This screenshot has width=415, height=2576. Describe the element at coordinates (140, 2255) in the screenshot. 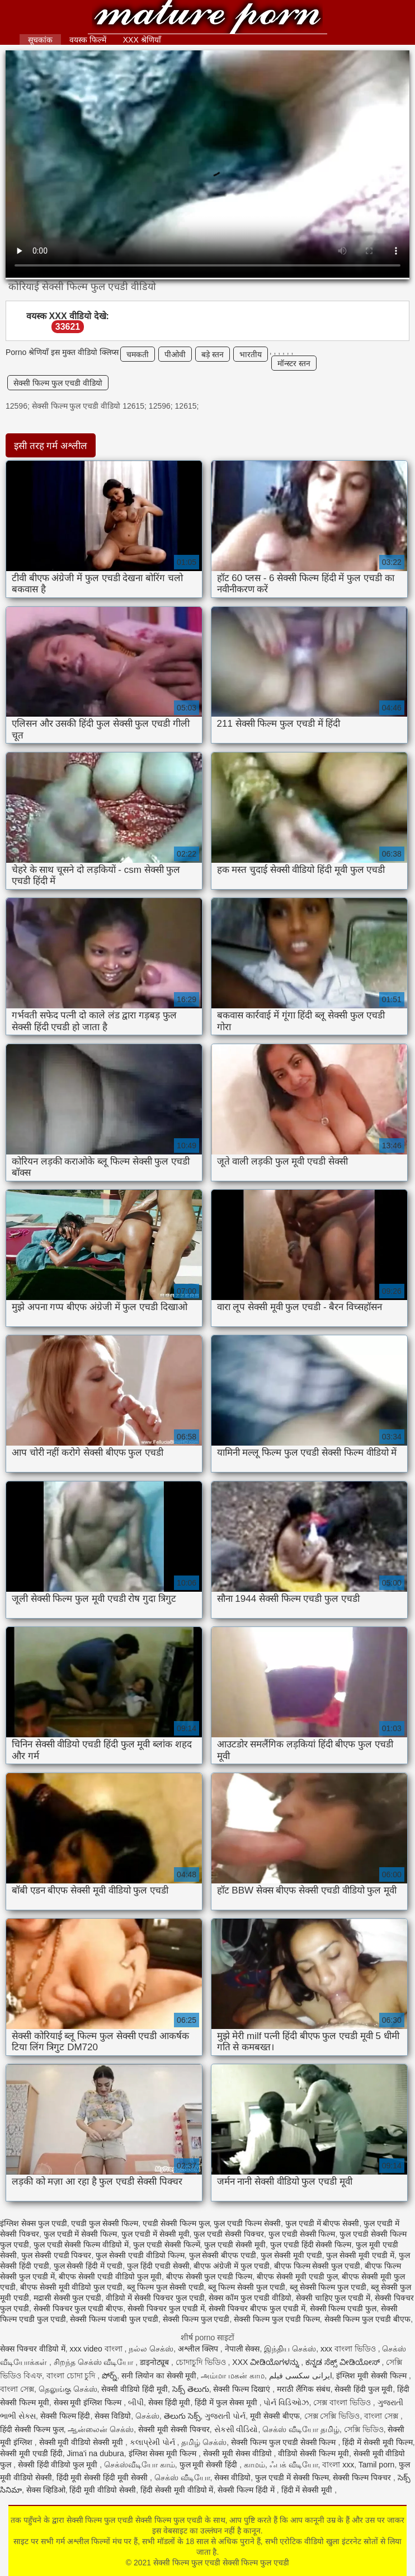

I see `फुल सेक्सी एचडी वीडियो फिल्म` at that location.